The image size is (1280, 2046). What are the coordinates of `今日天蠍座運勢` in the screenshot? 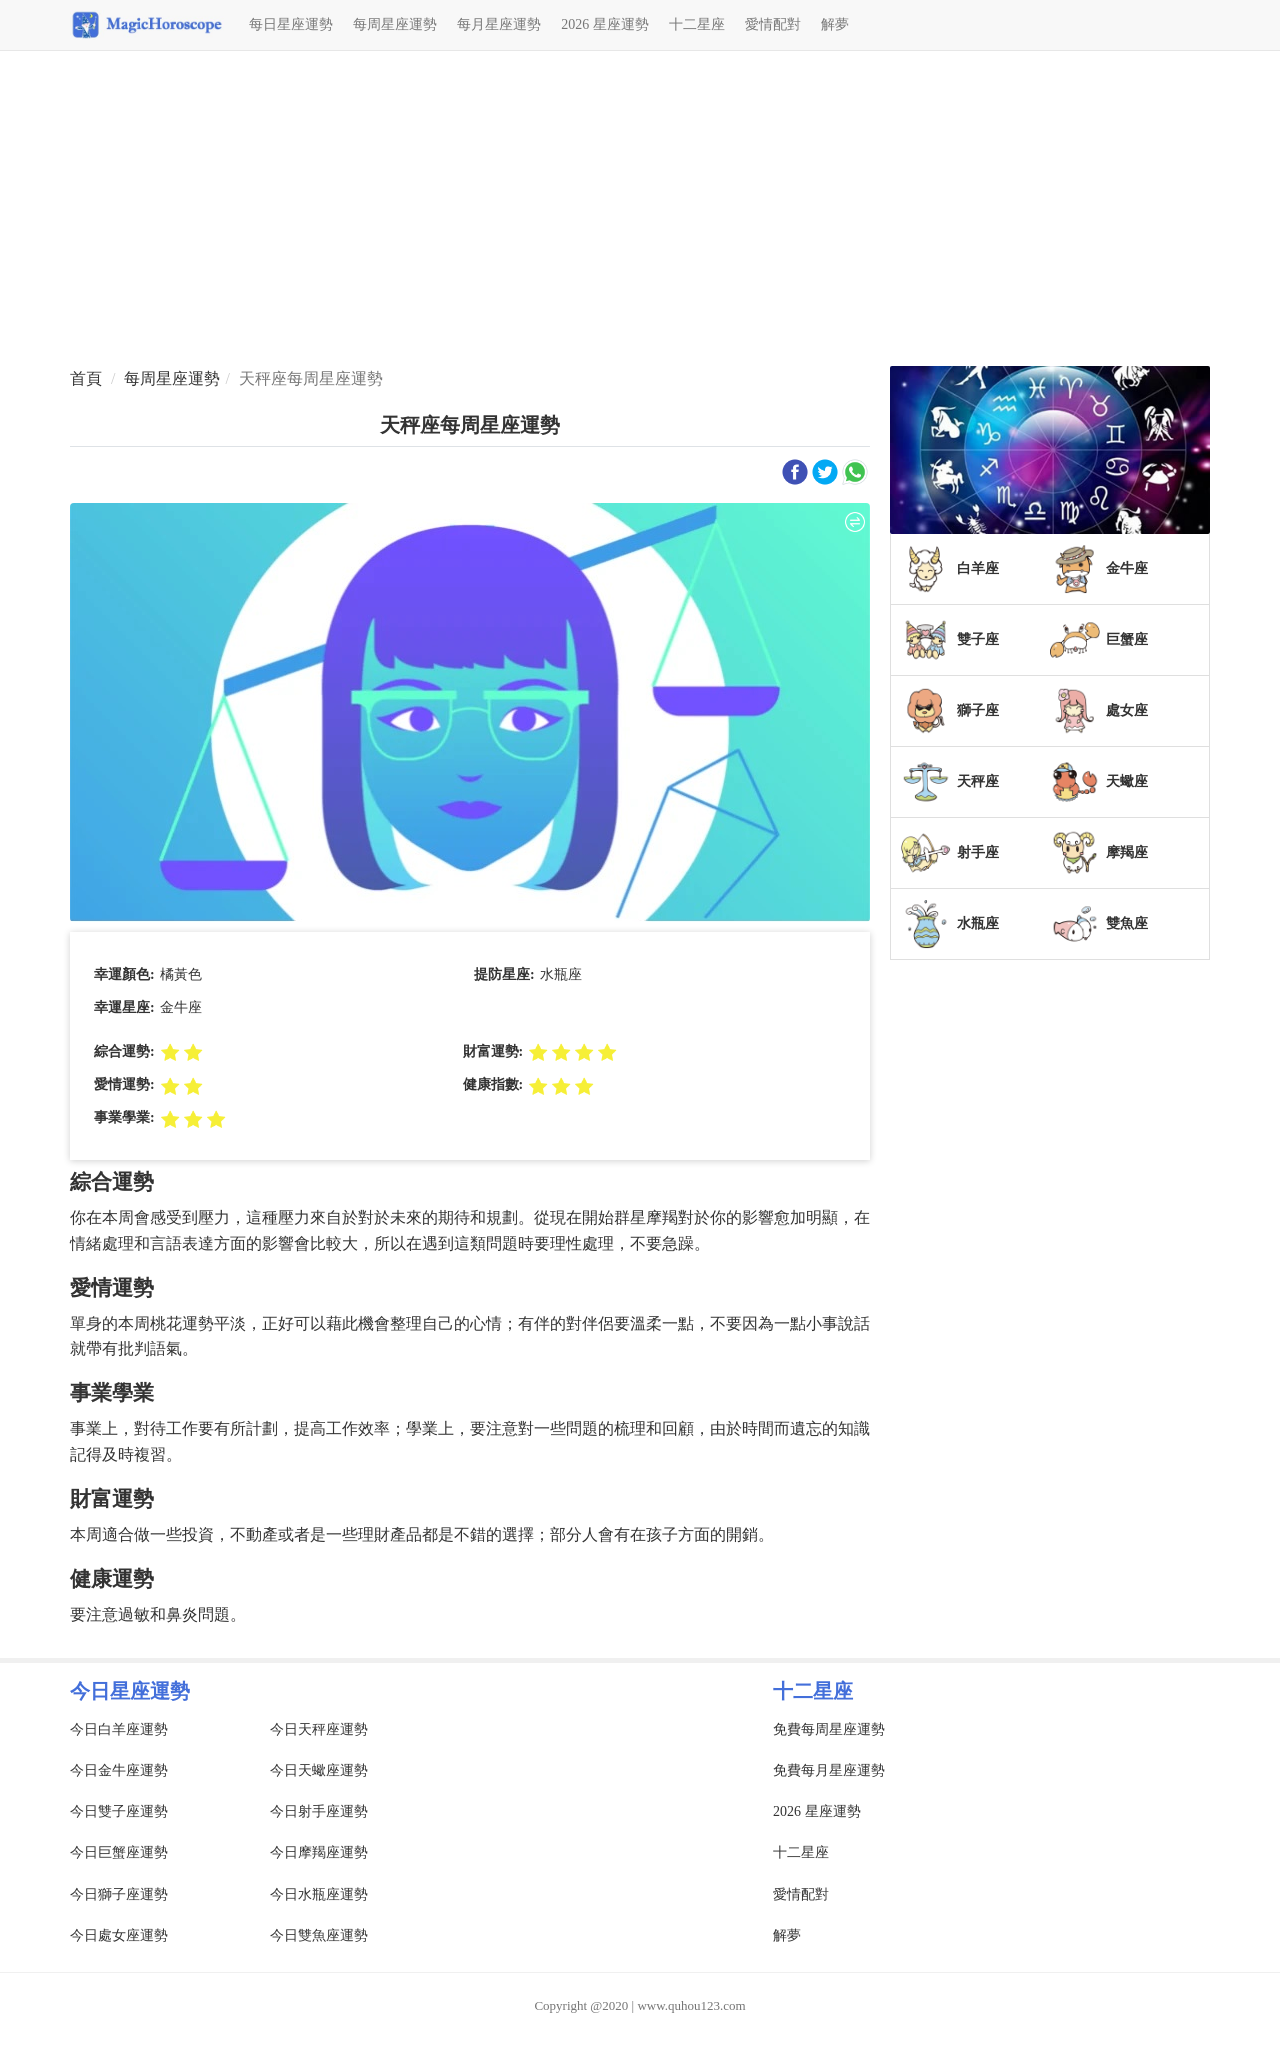 It's located at (319, 1770).